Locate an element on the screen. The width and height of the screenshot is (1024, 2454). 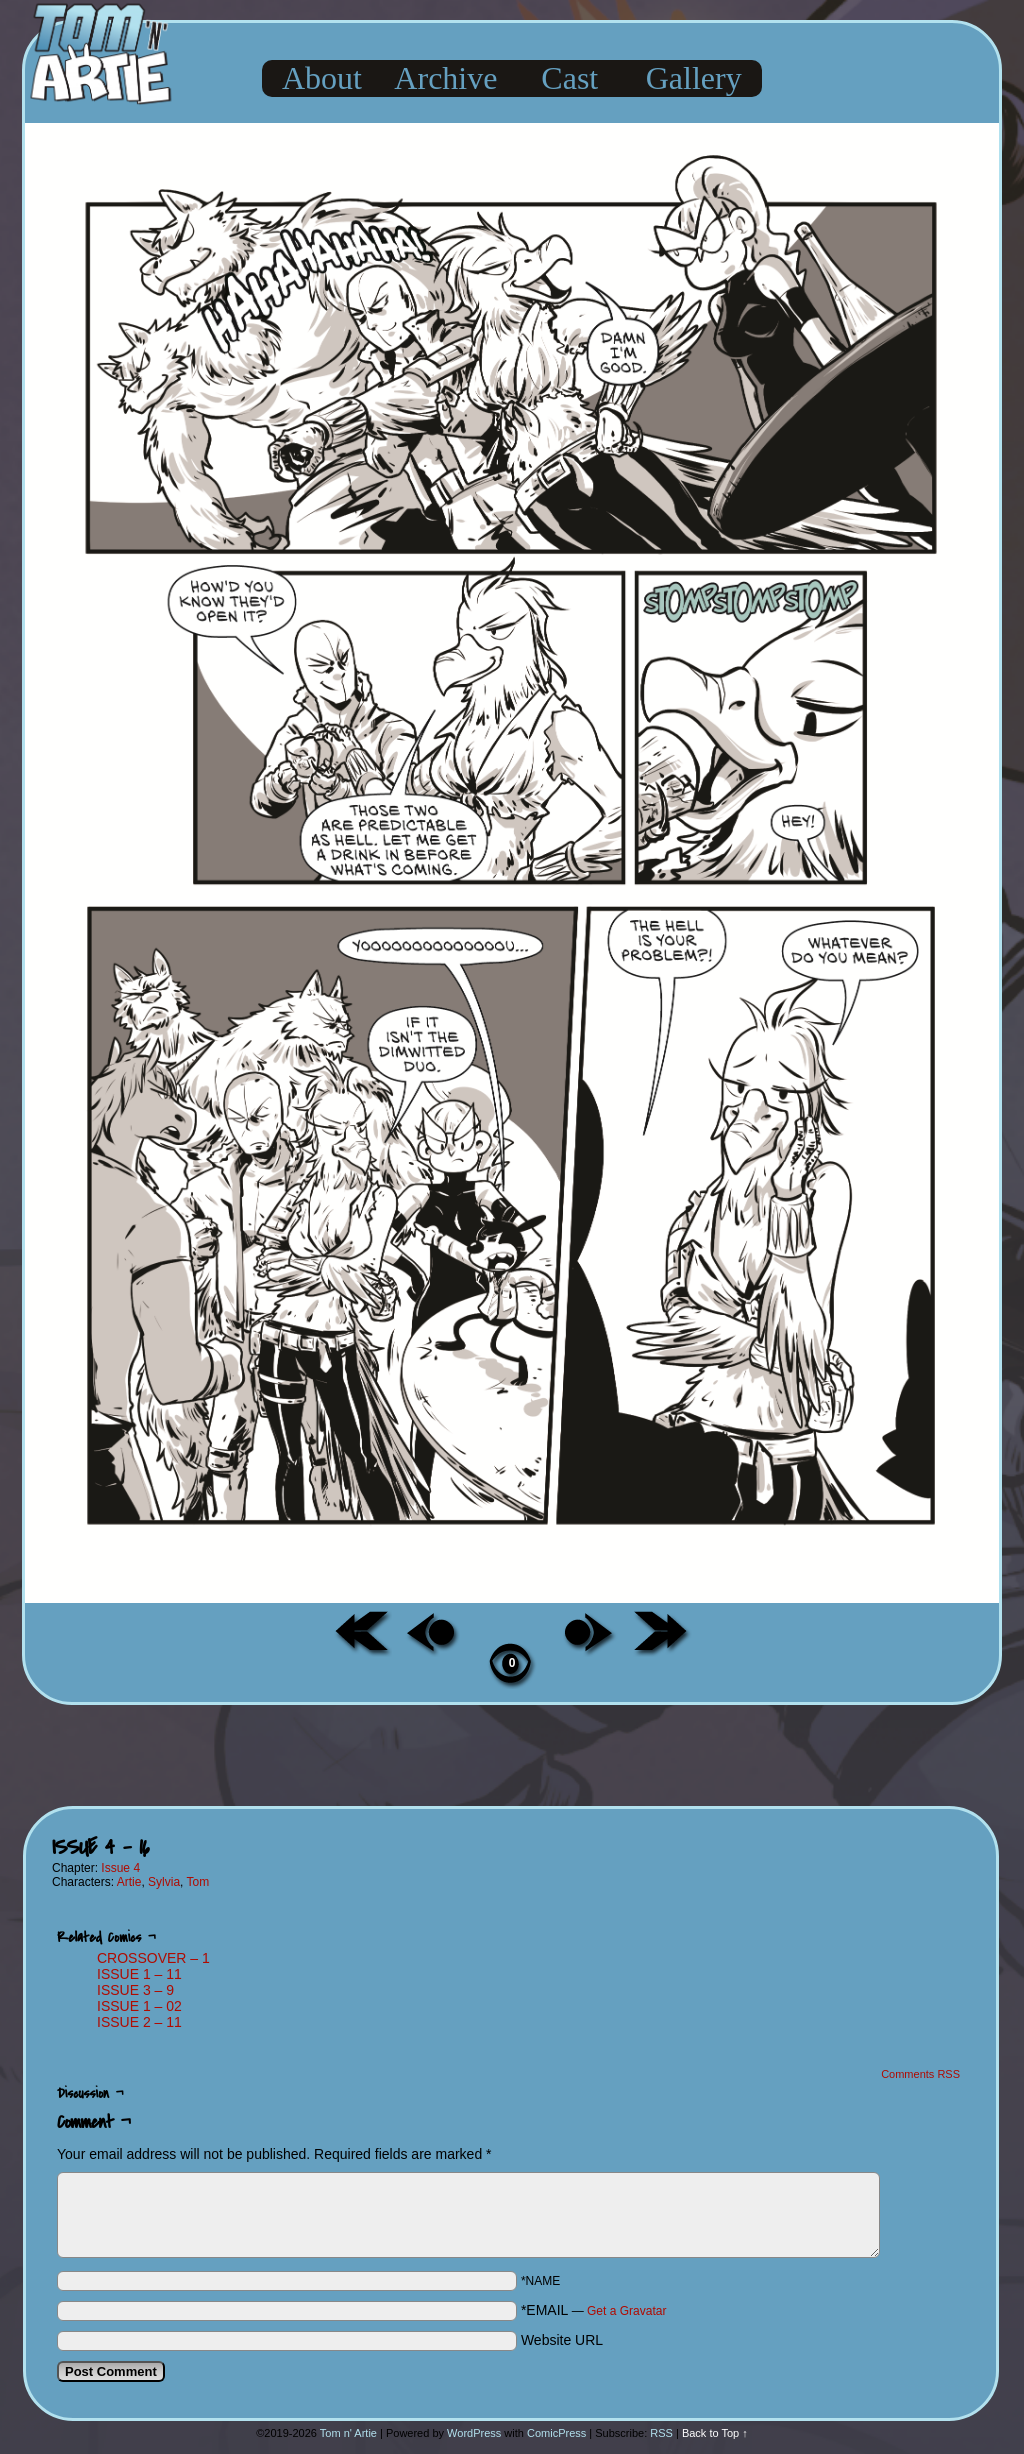
Back to Top ↑ is located at coordinates (715, 2433).